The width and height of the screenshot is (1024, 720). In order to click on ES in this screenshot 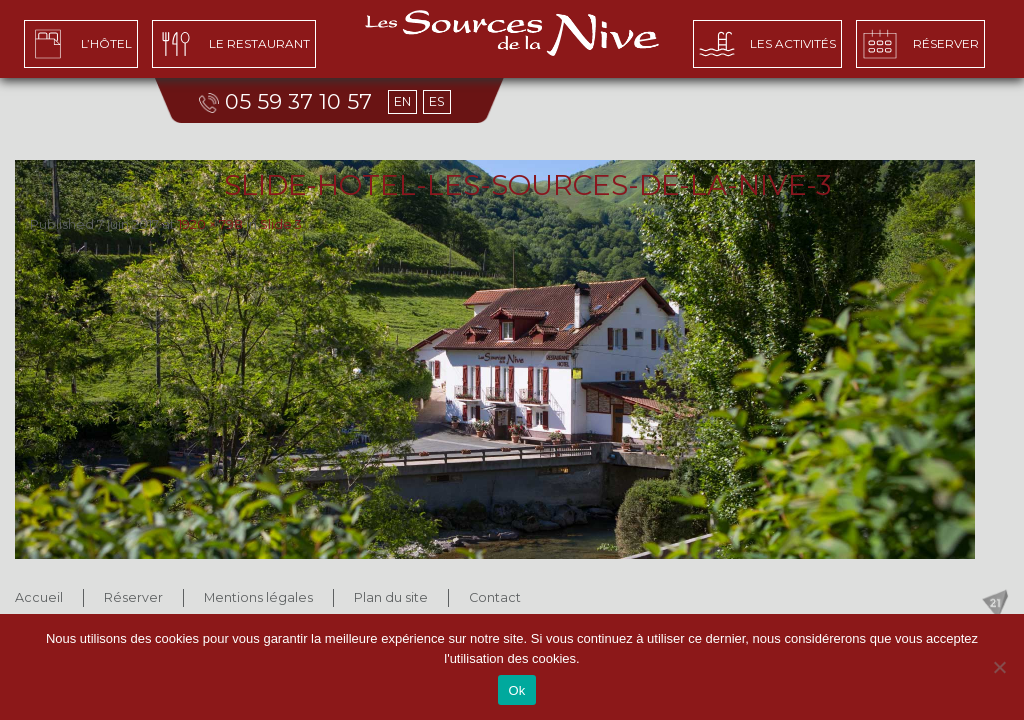, I will do `click(437, 101)`.